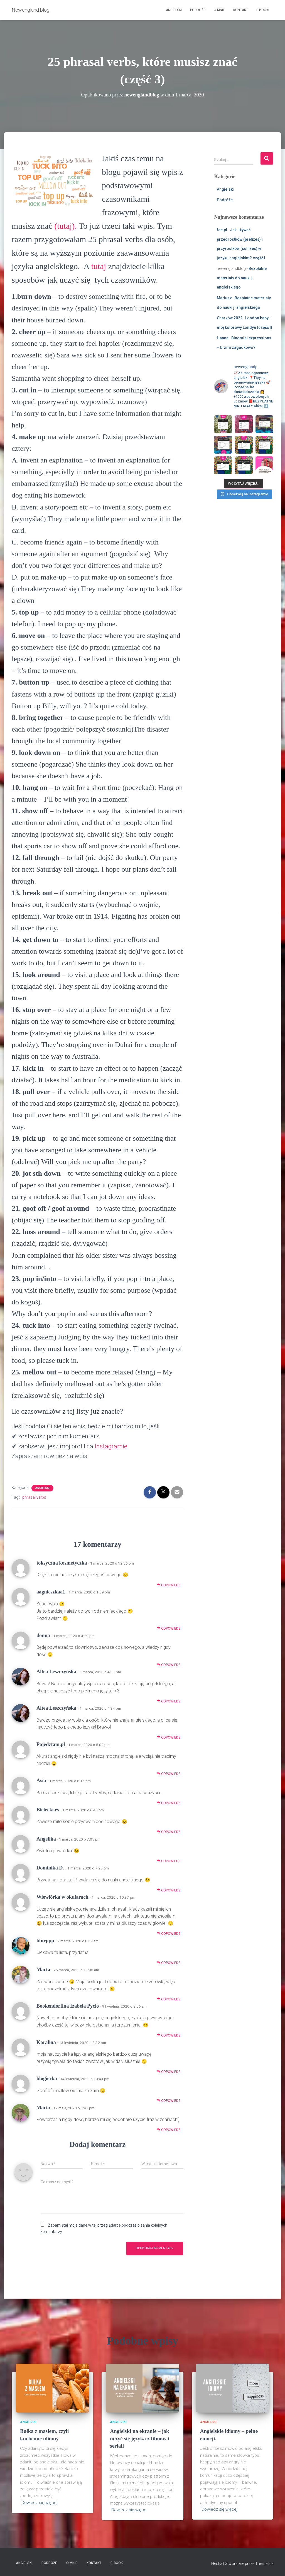 This screenshot has height=2576, width=285. Describe the element at coordinates (46, 1839) in the screenshot. I see `Angelika` at that location.